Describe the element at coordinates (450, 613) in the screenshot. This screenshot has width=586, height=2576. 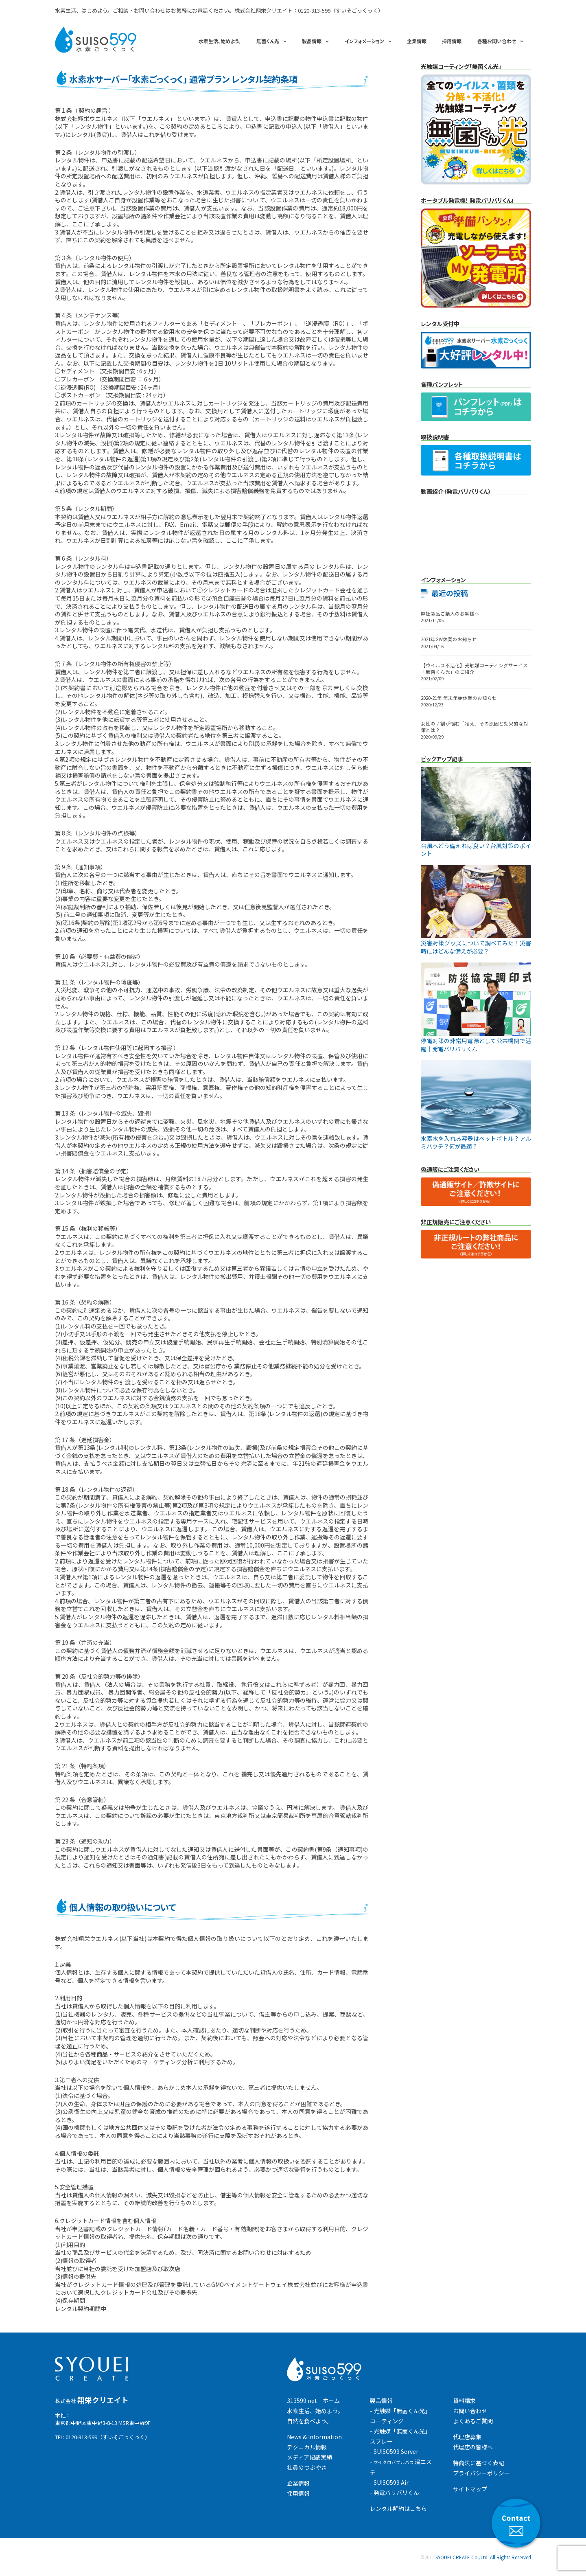
I see `弊社製品ご購入のお客様へ` at that location.